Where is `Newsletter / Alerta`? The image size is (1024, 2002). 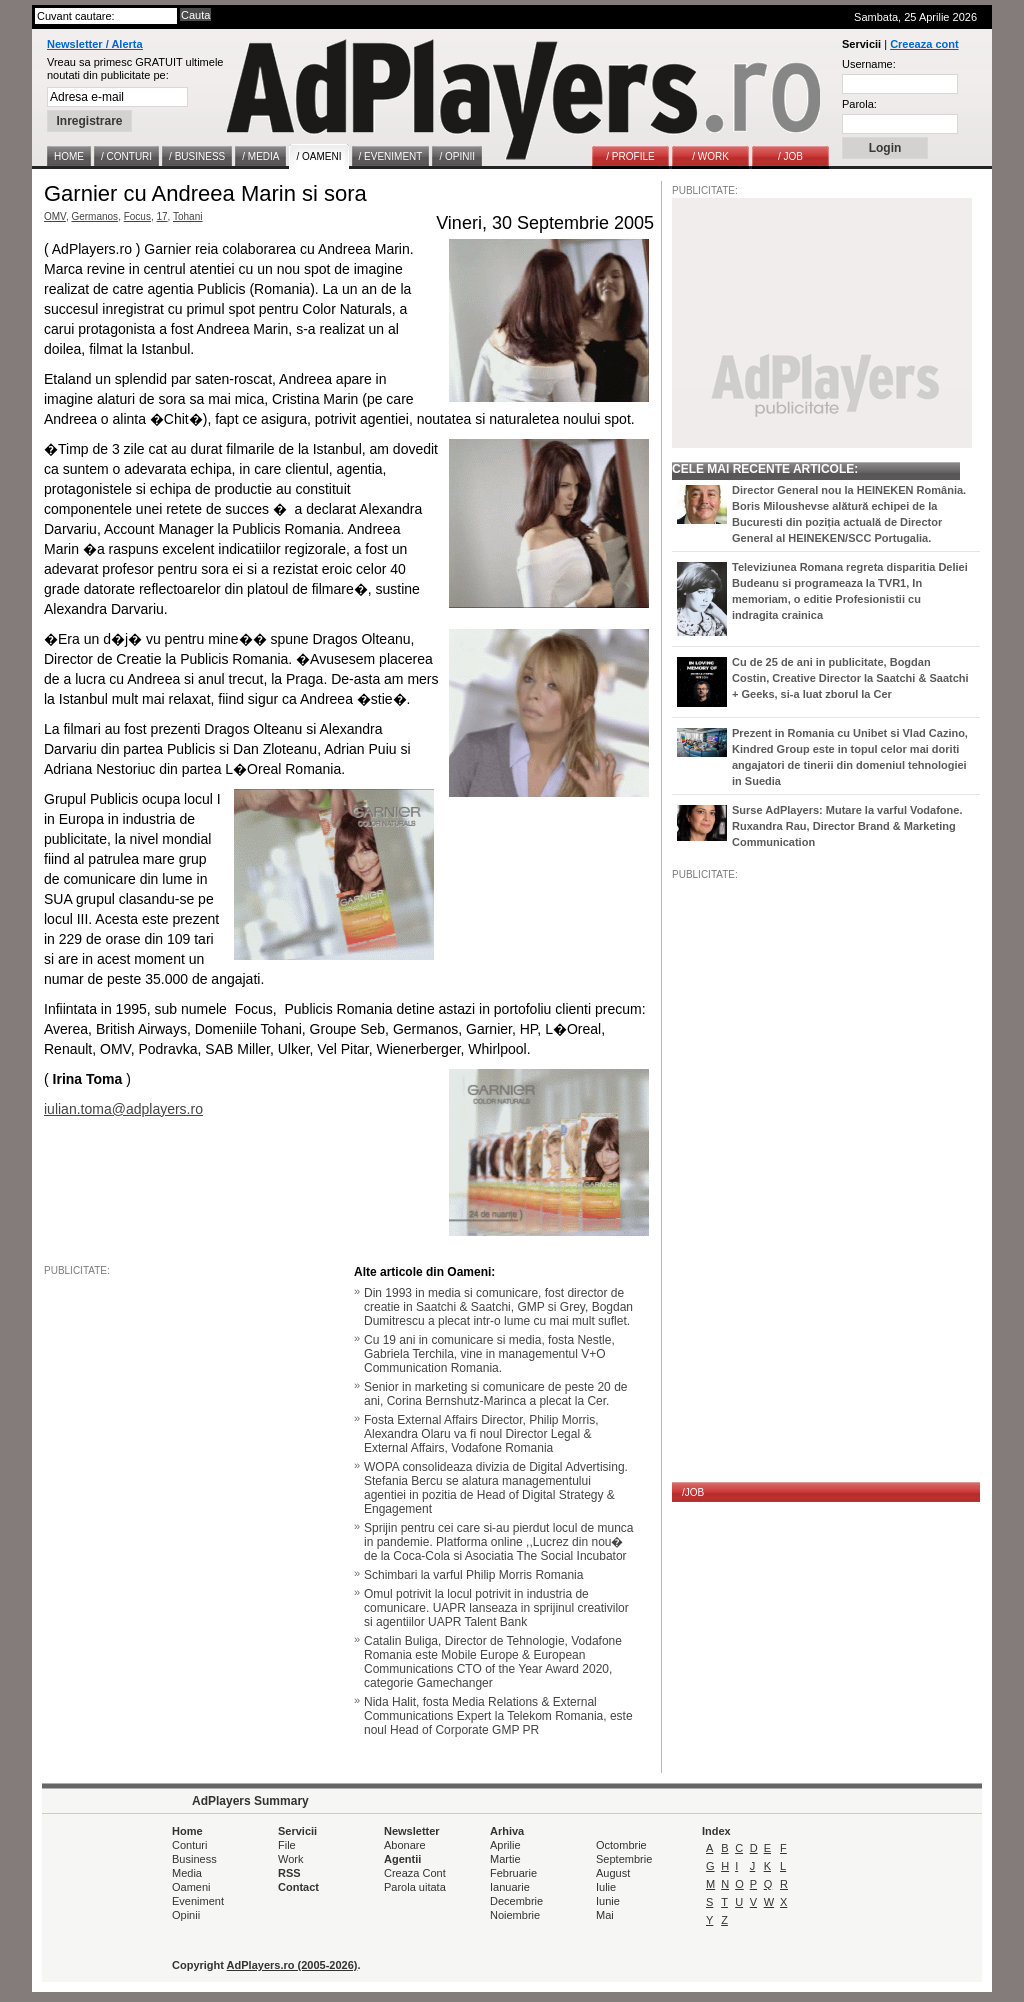 Newsletter / Alerta is located at coordinates (95, 44).